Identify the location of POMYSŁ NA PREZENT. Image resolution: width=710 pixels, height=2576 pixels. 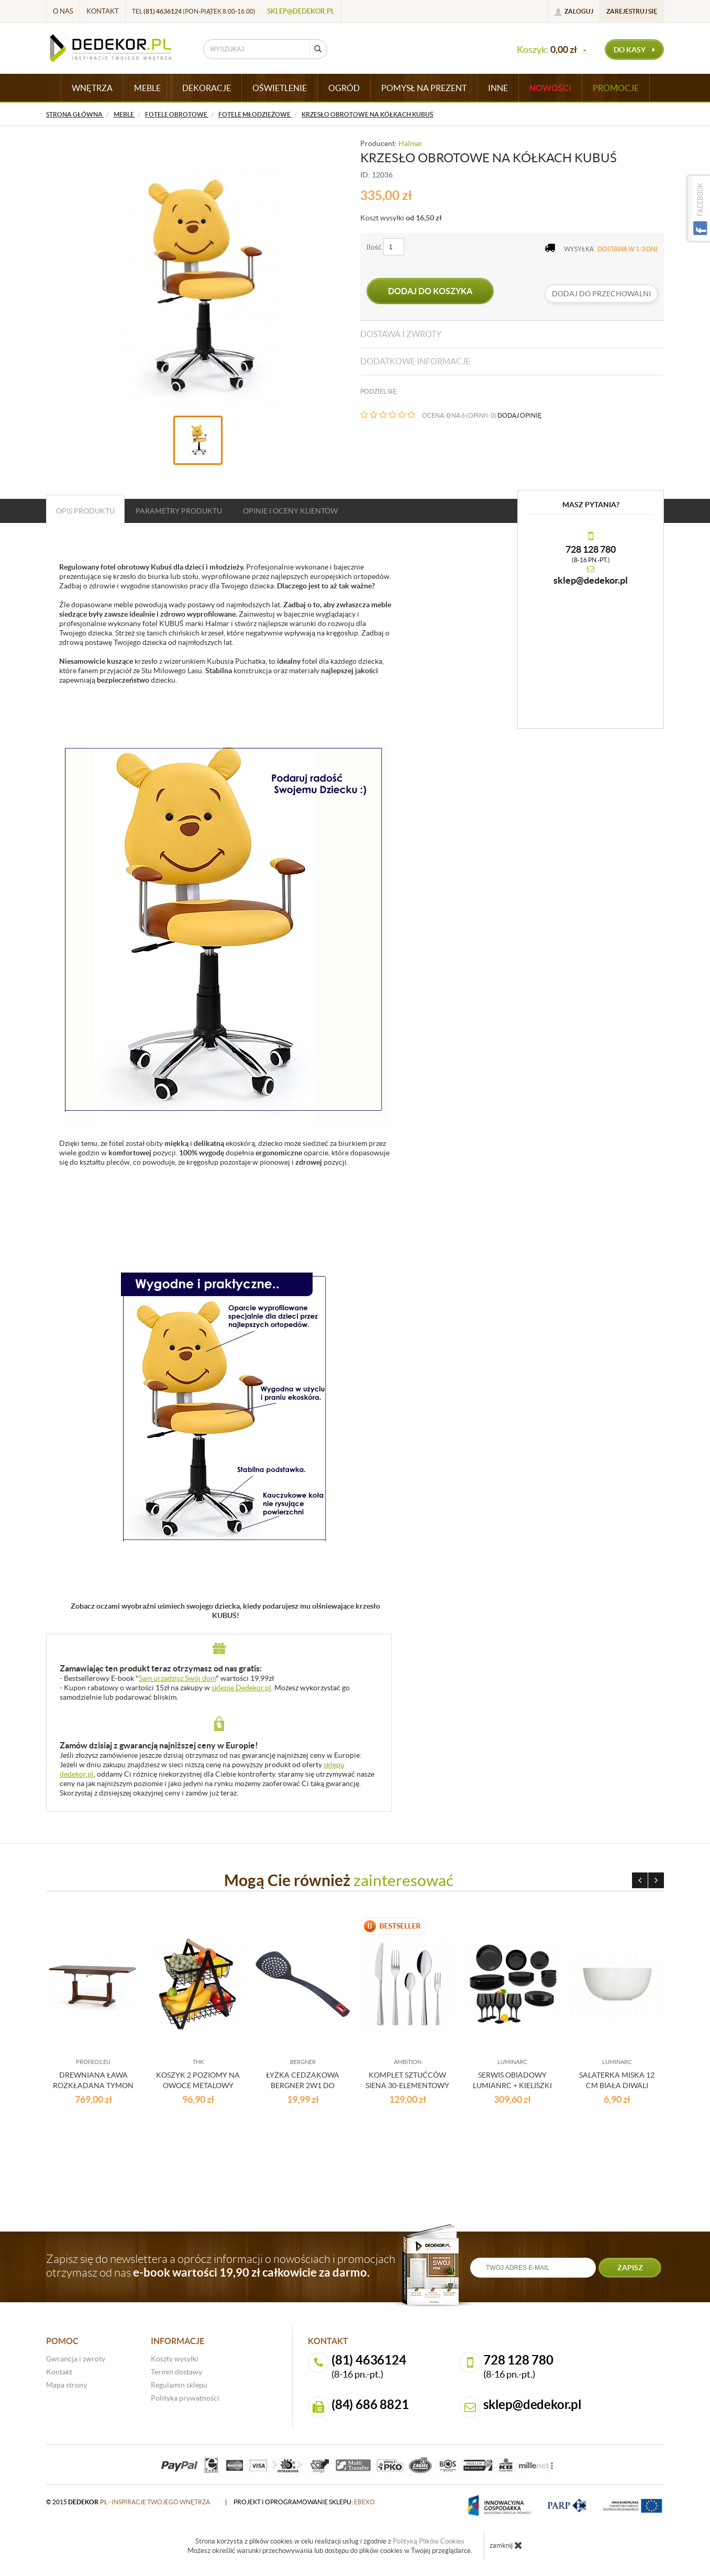
(424, 88).